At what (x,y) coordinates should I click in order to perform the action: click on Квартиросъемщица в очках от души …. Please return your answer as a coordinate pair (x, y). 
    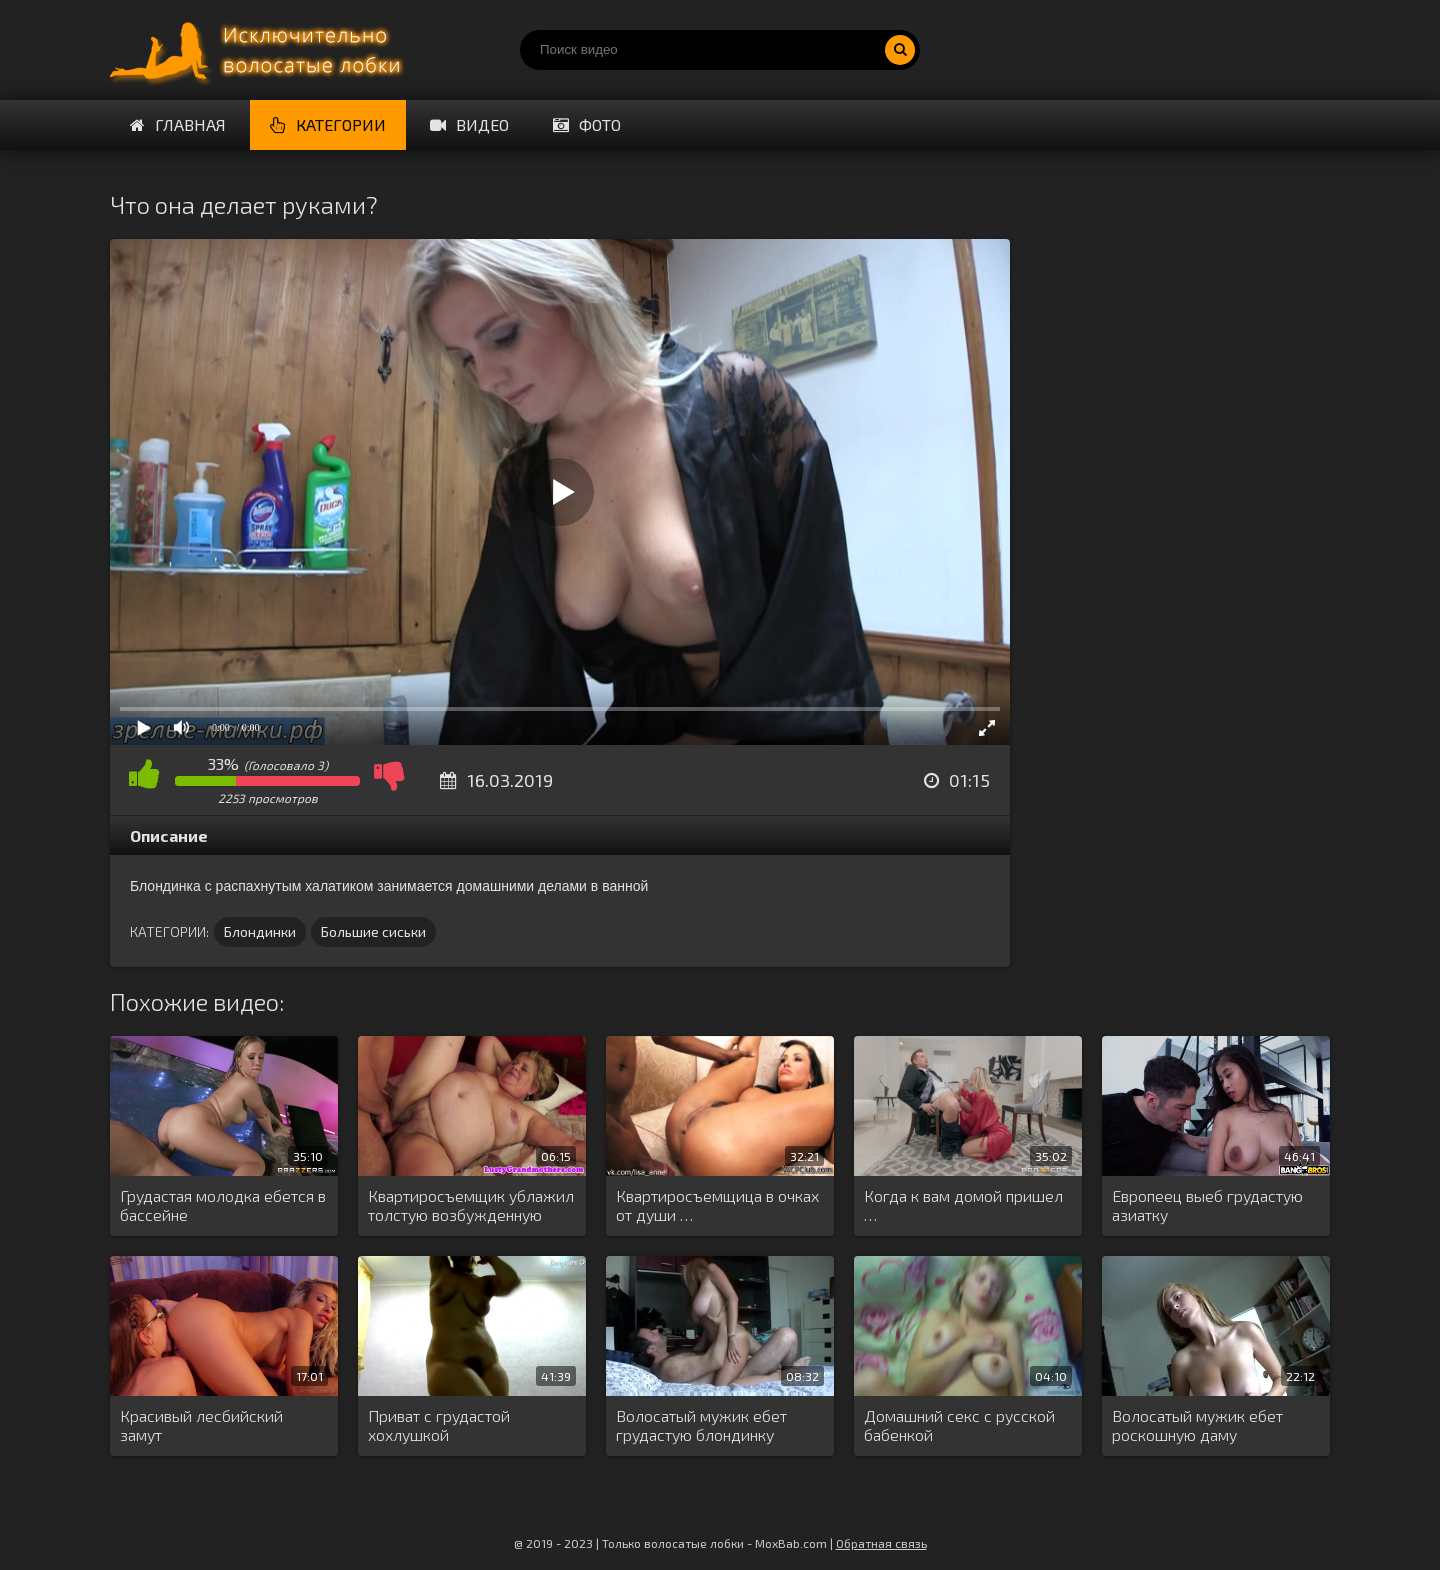
    Looking at the image, I should click on (717, 1205).